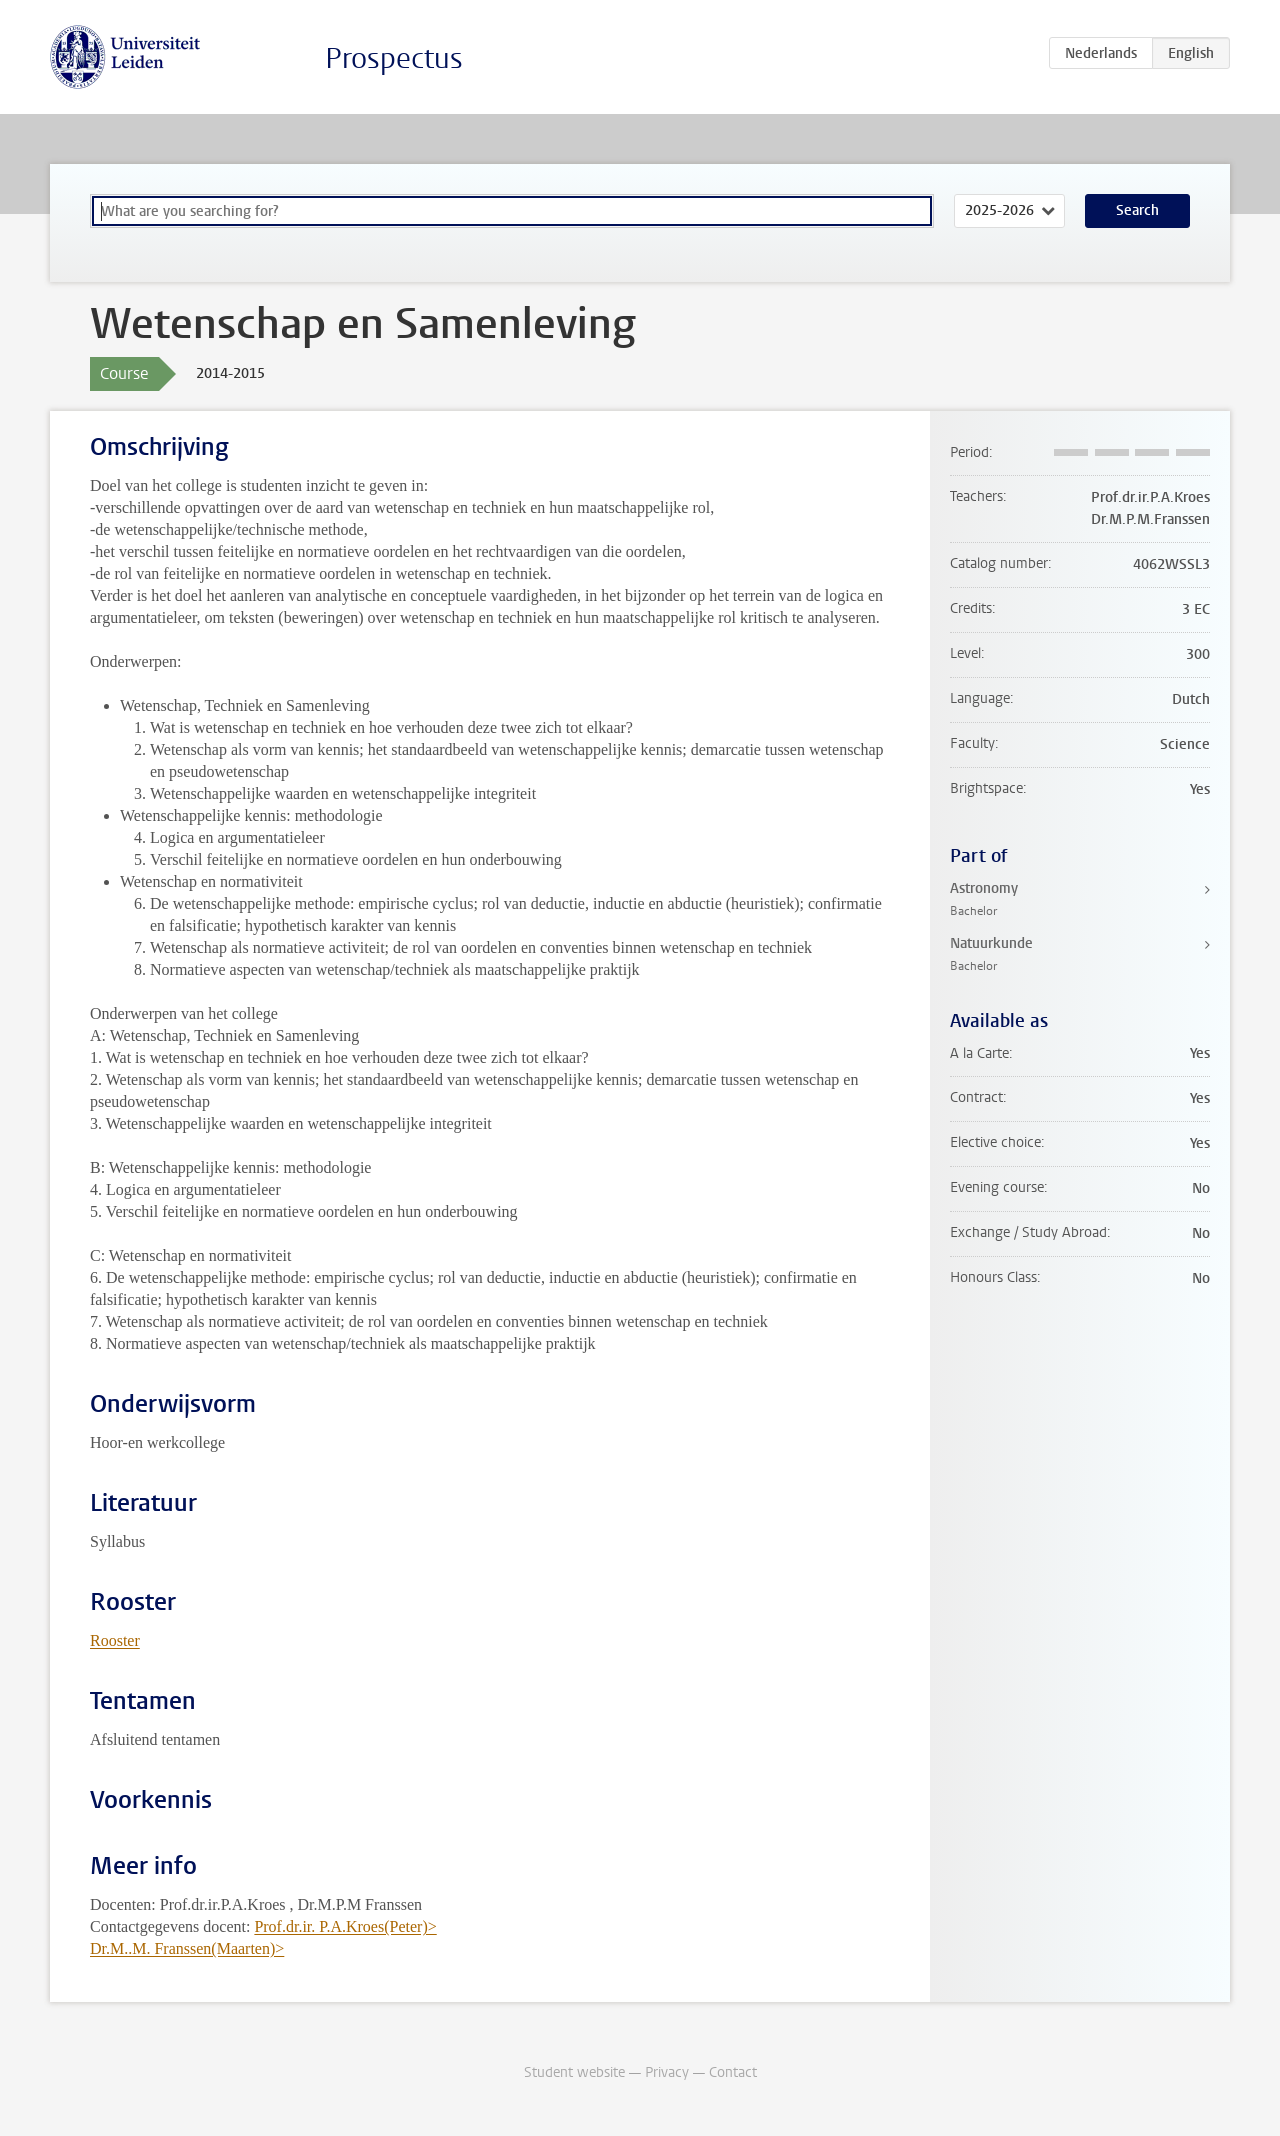 This screenshot has width=1280, height=2136. I want to click on Student website, so click(574, 2072).